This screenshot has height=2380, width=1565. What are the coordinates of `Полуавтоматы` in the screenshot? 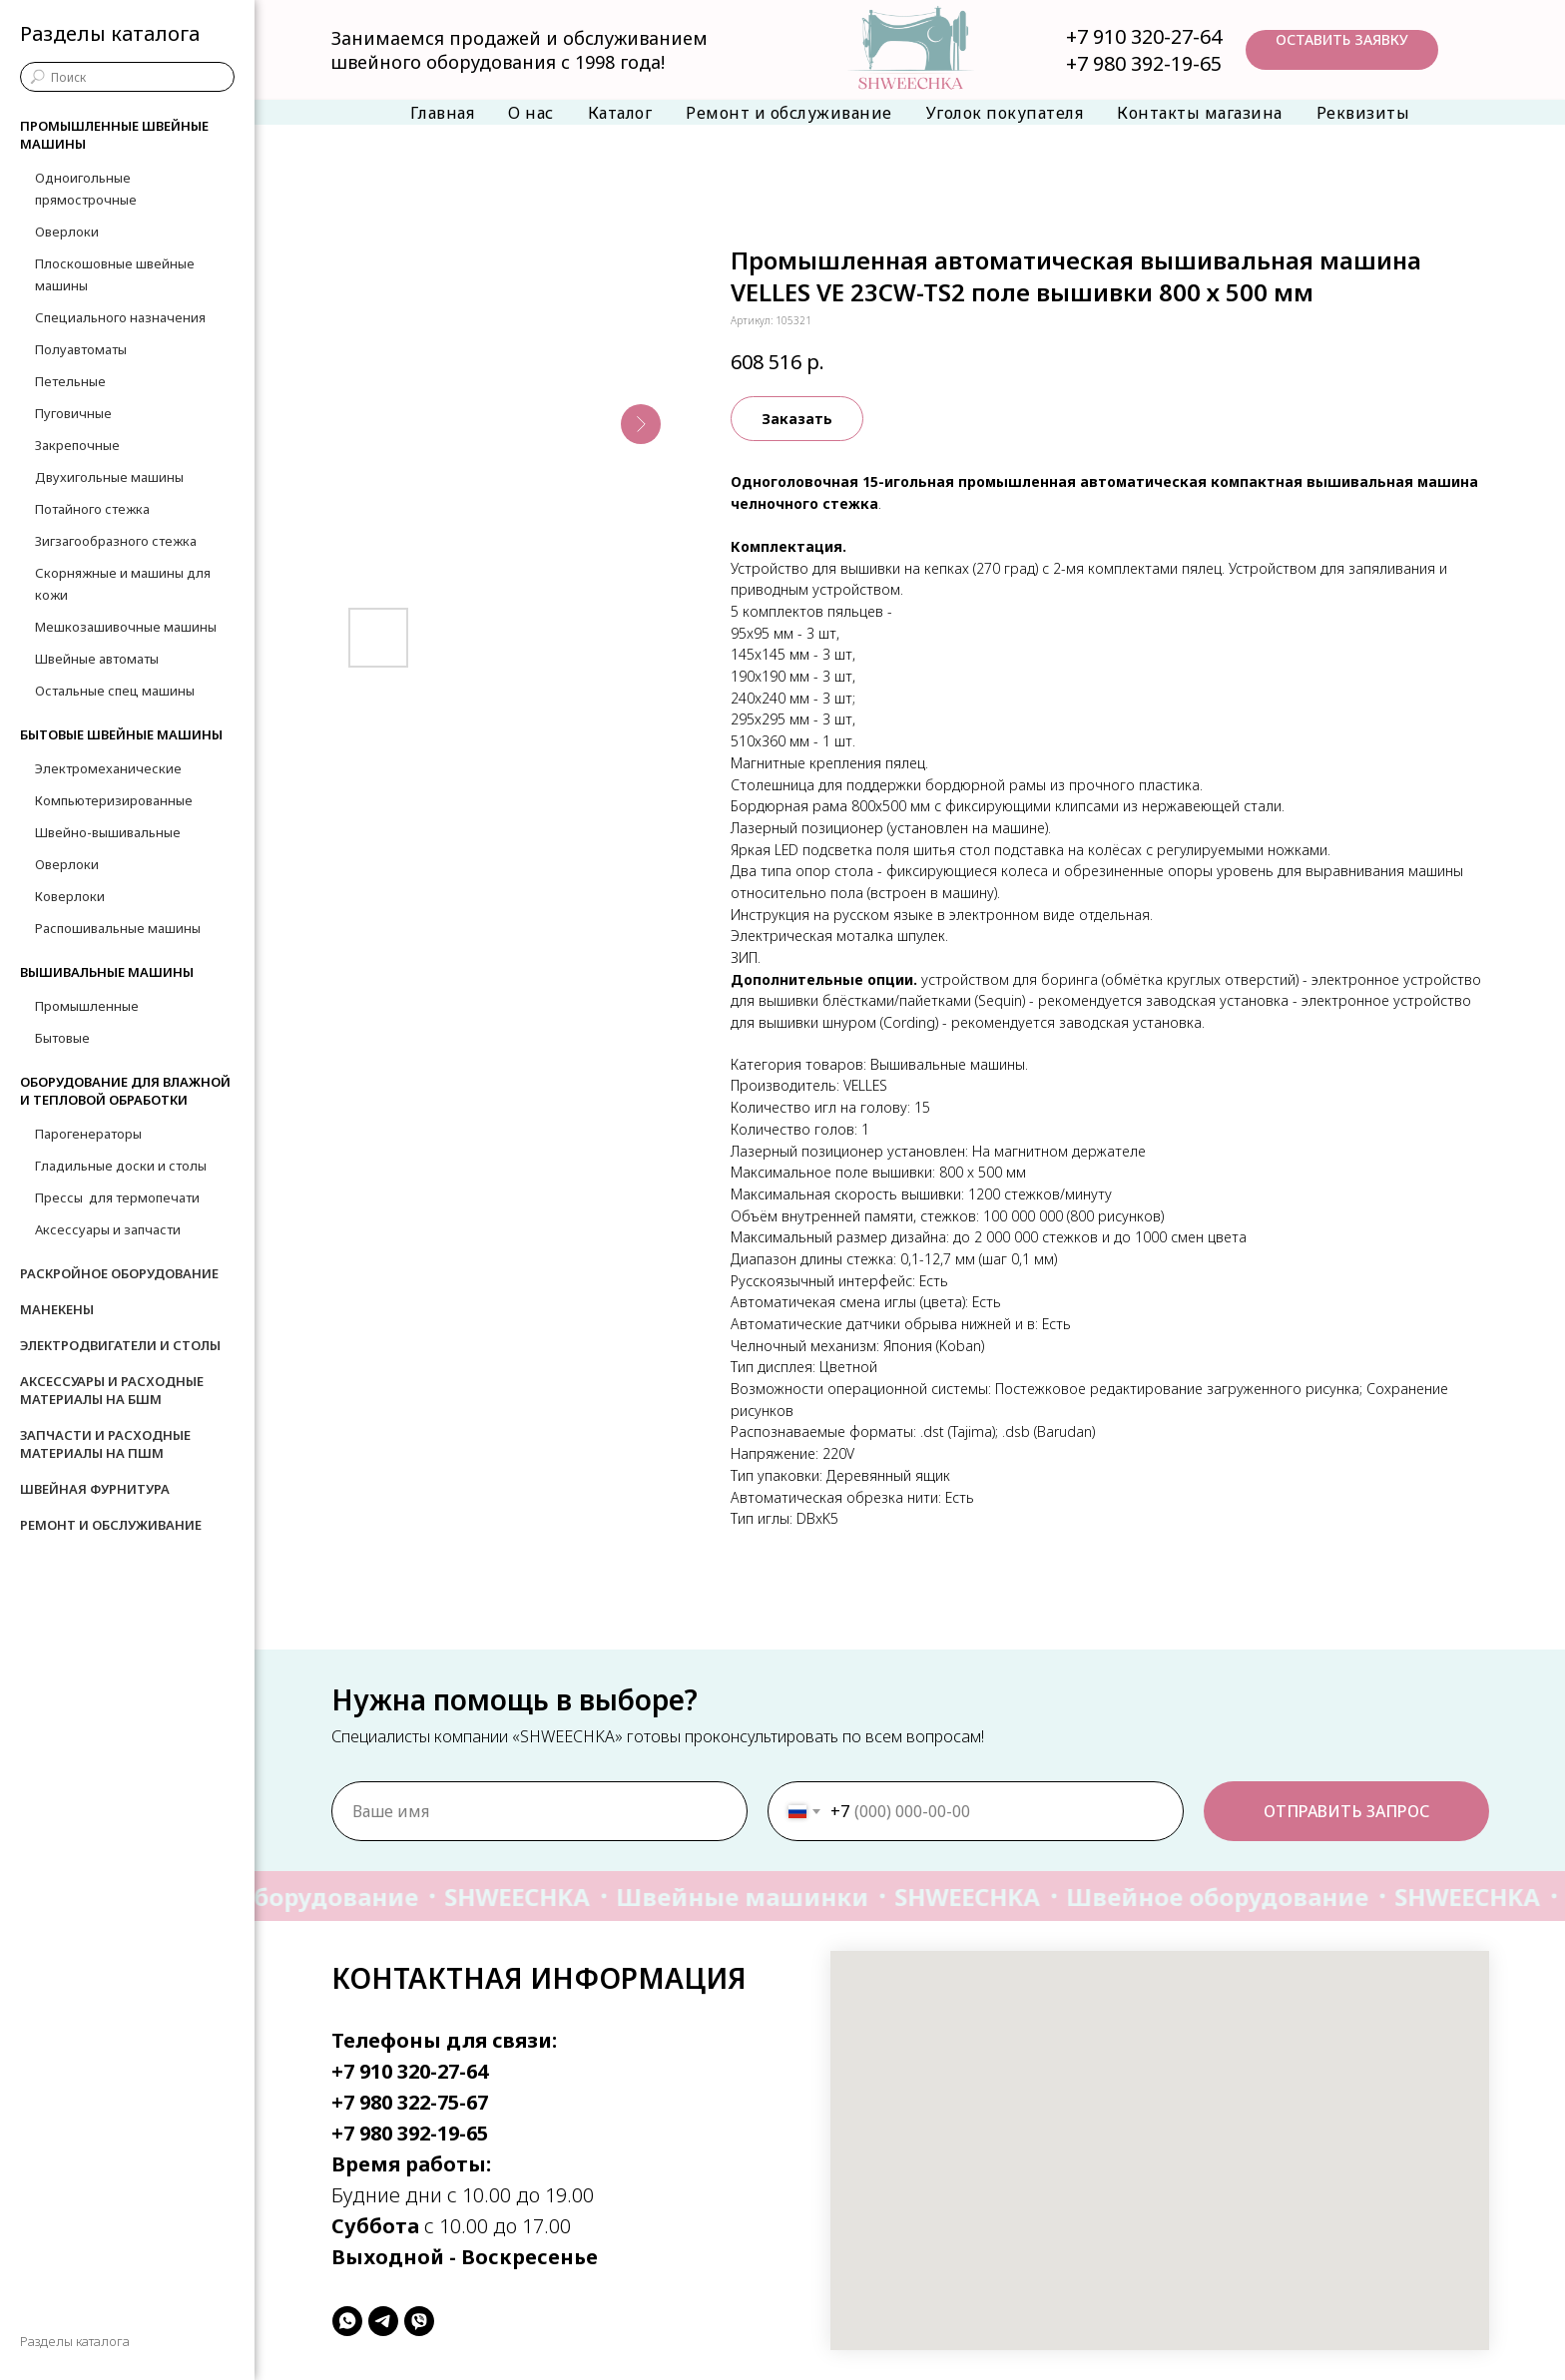 It's located at (81, 349).